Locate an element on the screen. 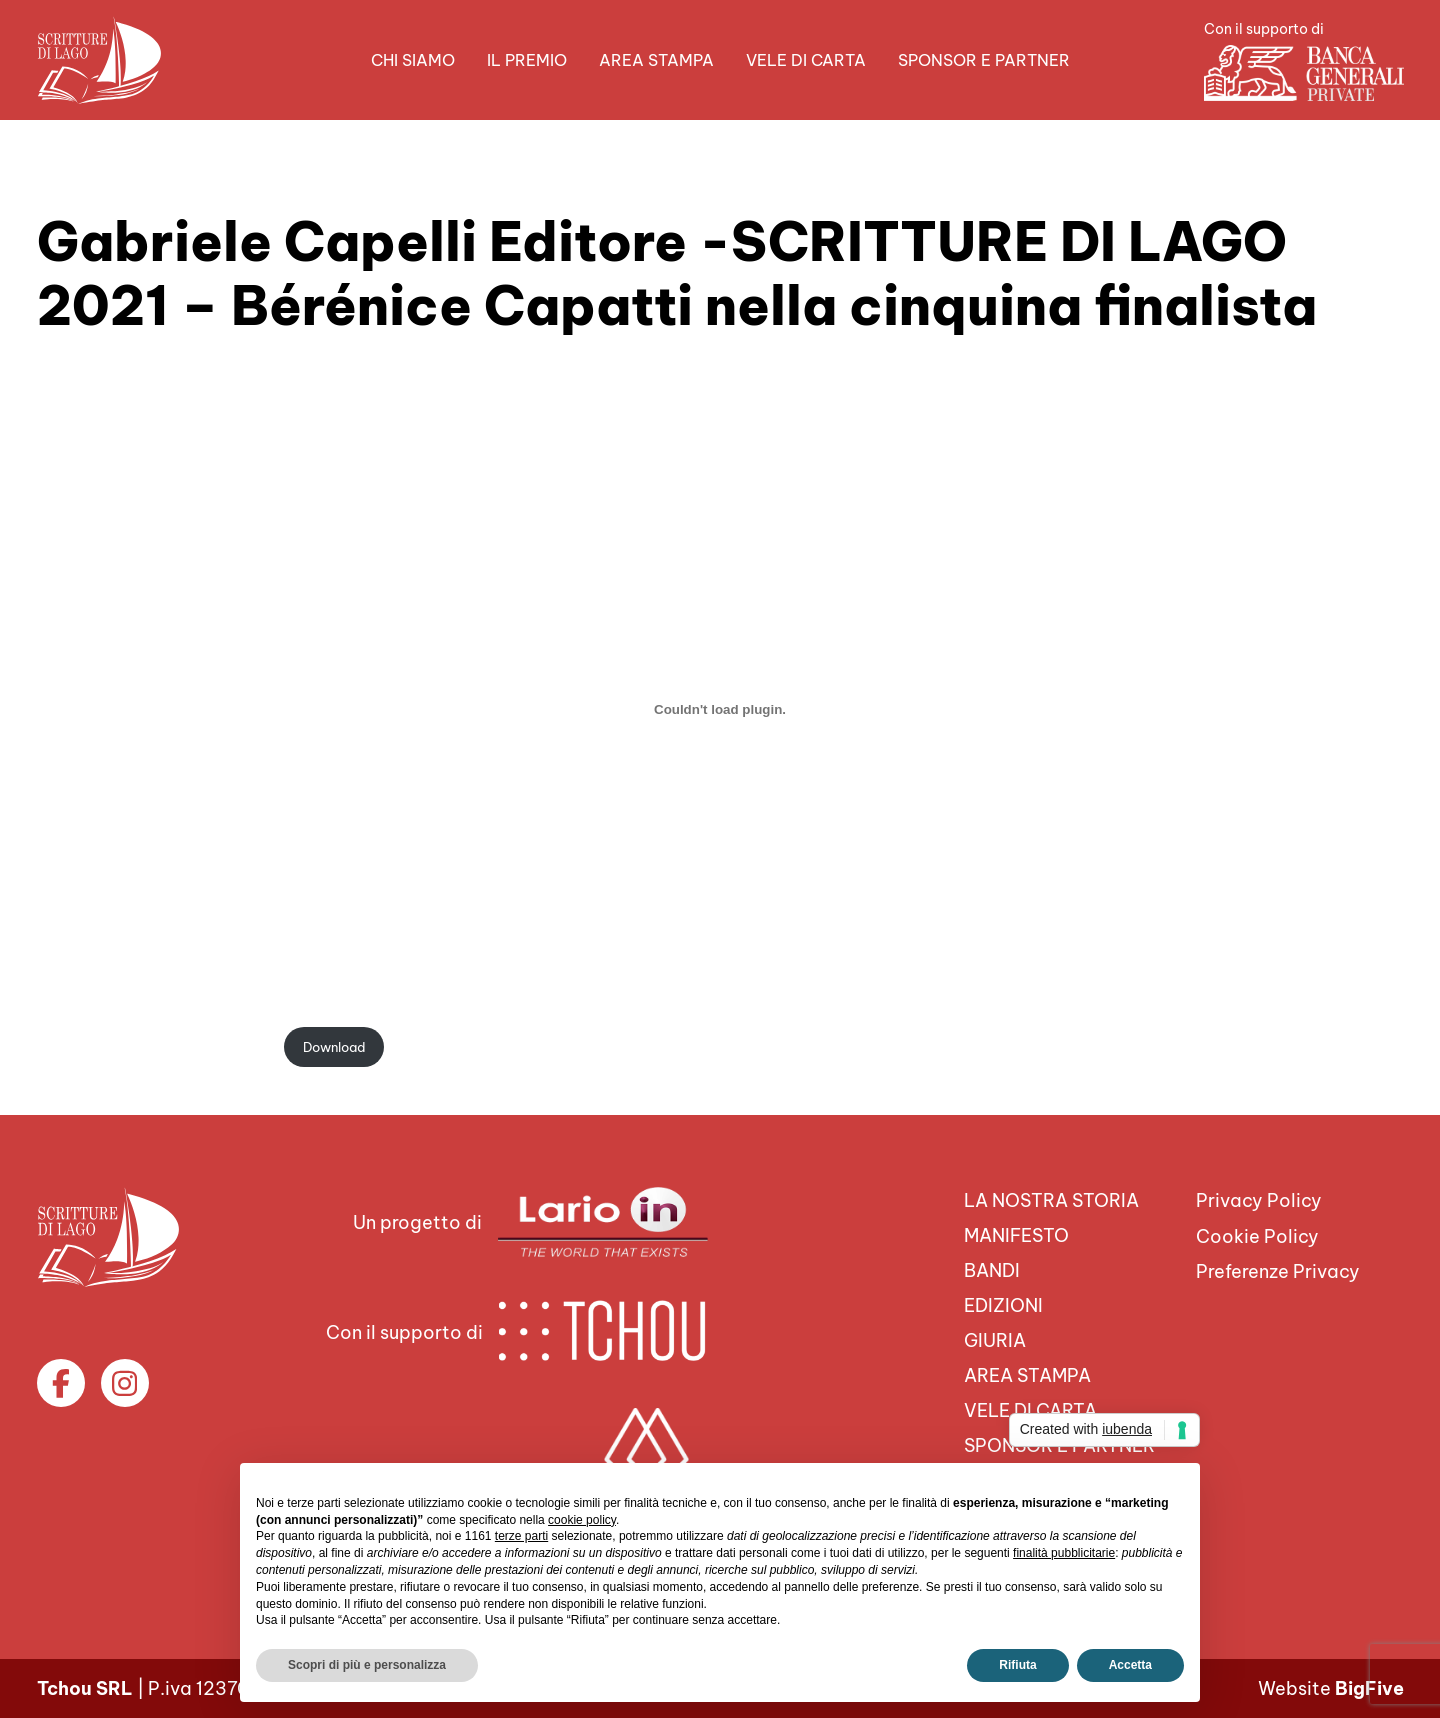  Sponsor e Partner is located at coordinates (984, 60).